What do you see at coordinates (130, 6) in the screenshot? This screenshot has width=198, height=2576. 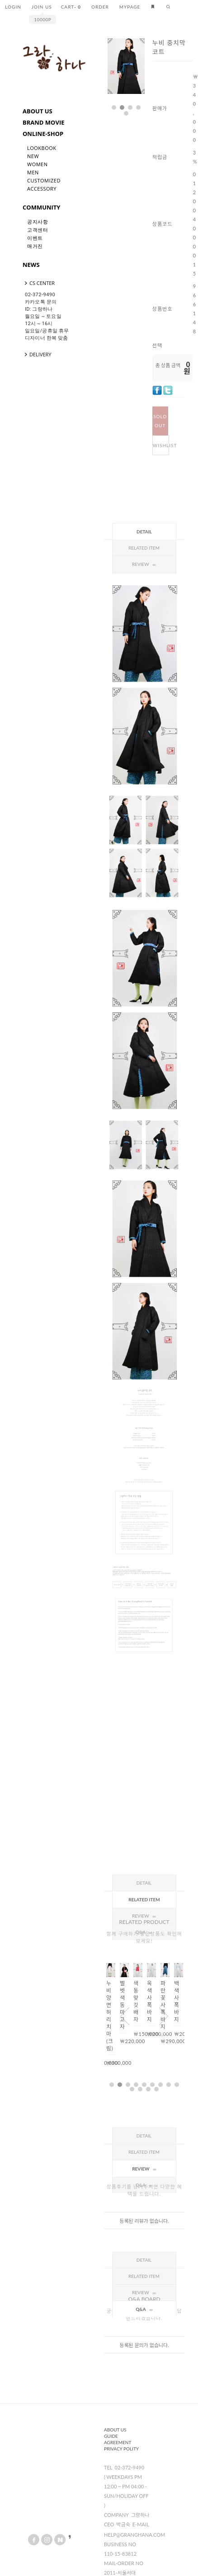 I see `MYPAGE` at bounding box center [130, 6].